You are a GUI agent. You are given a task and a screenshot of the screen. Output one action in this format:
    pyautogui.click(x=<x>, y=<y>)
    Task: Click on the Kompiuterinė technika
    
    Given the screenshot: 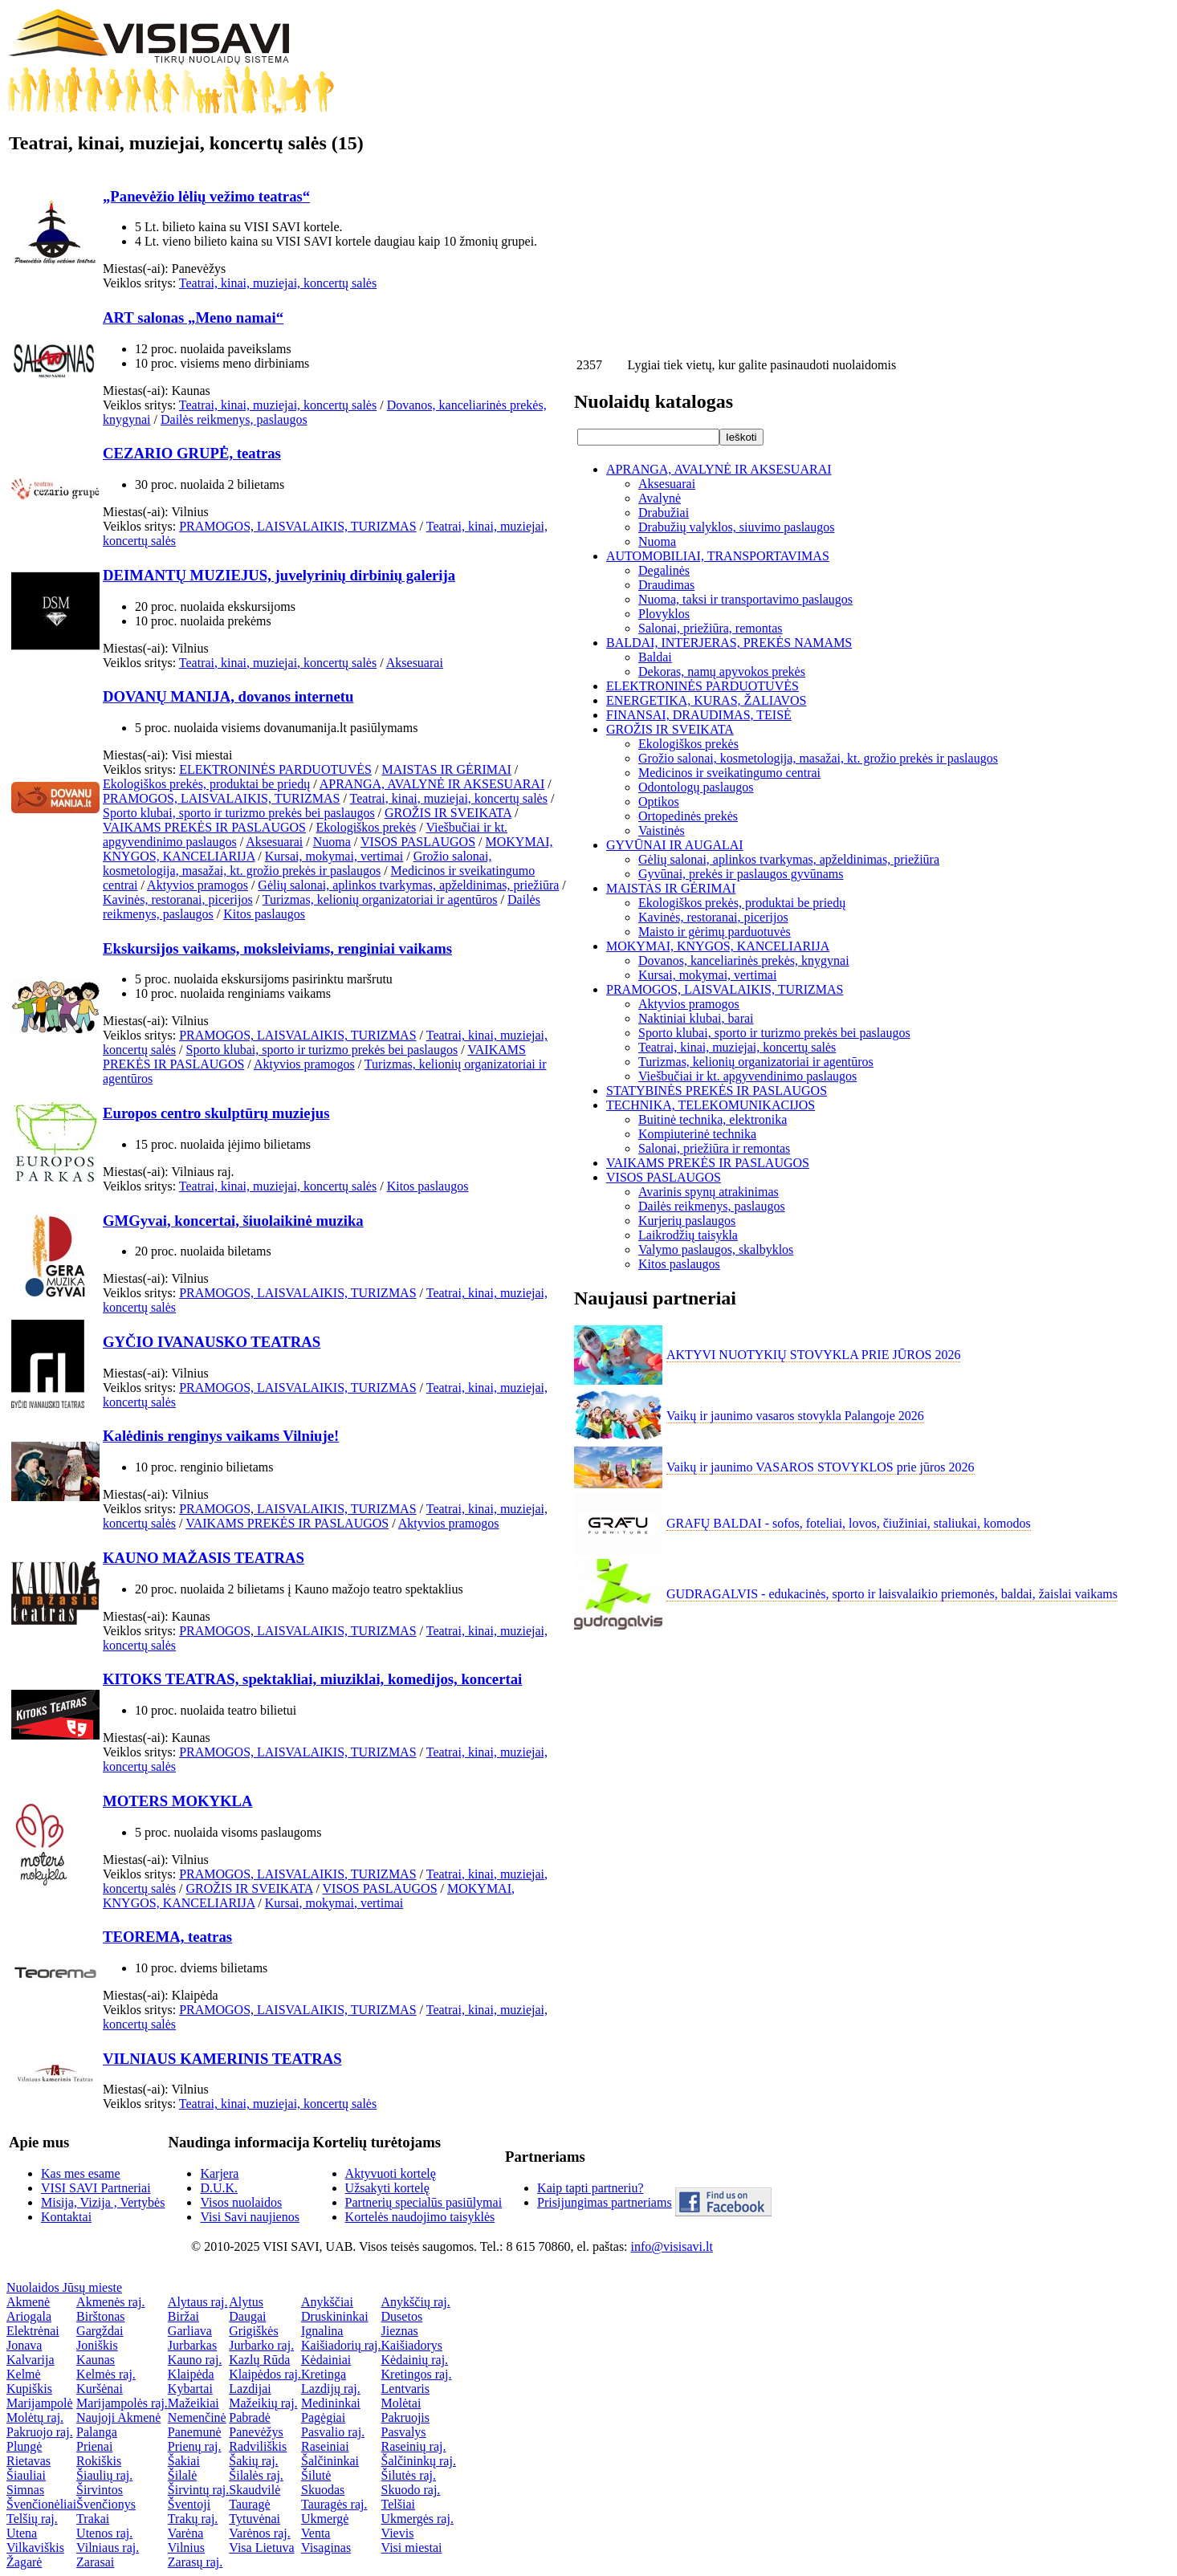 What is the action you would take?
    pyautogui.click(x=697, y=1134)
    